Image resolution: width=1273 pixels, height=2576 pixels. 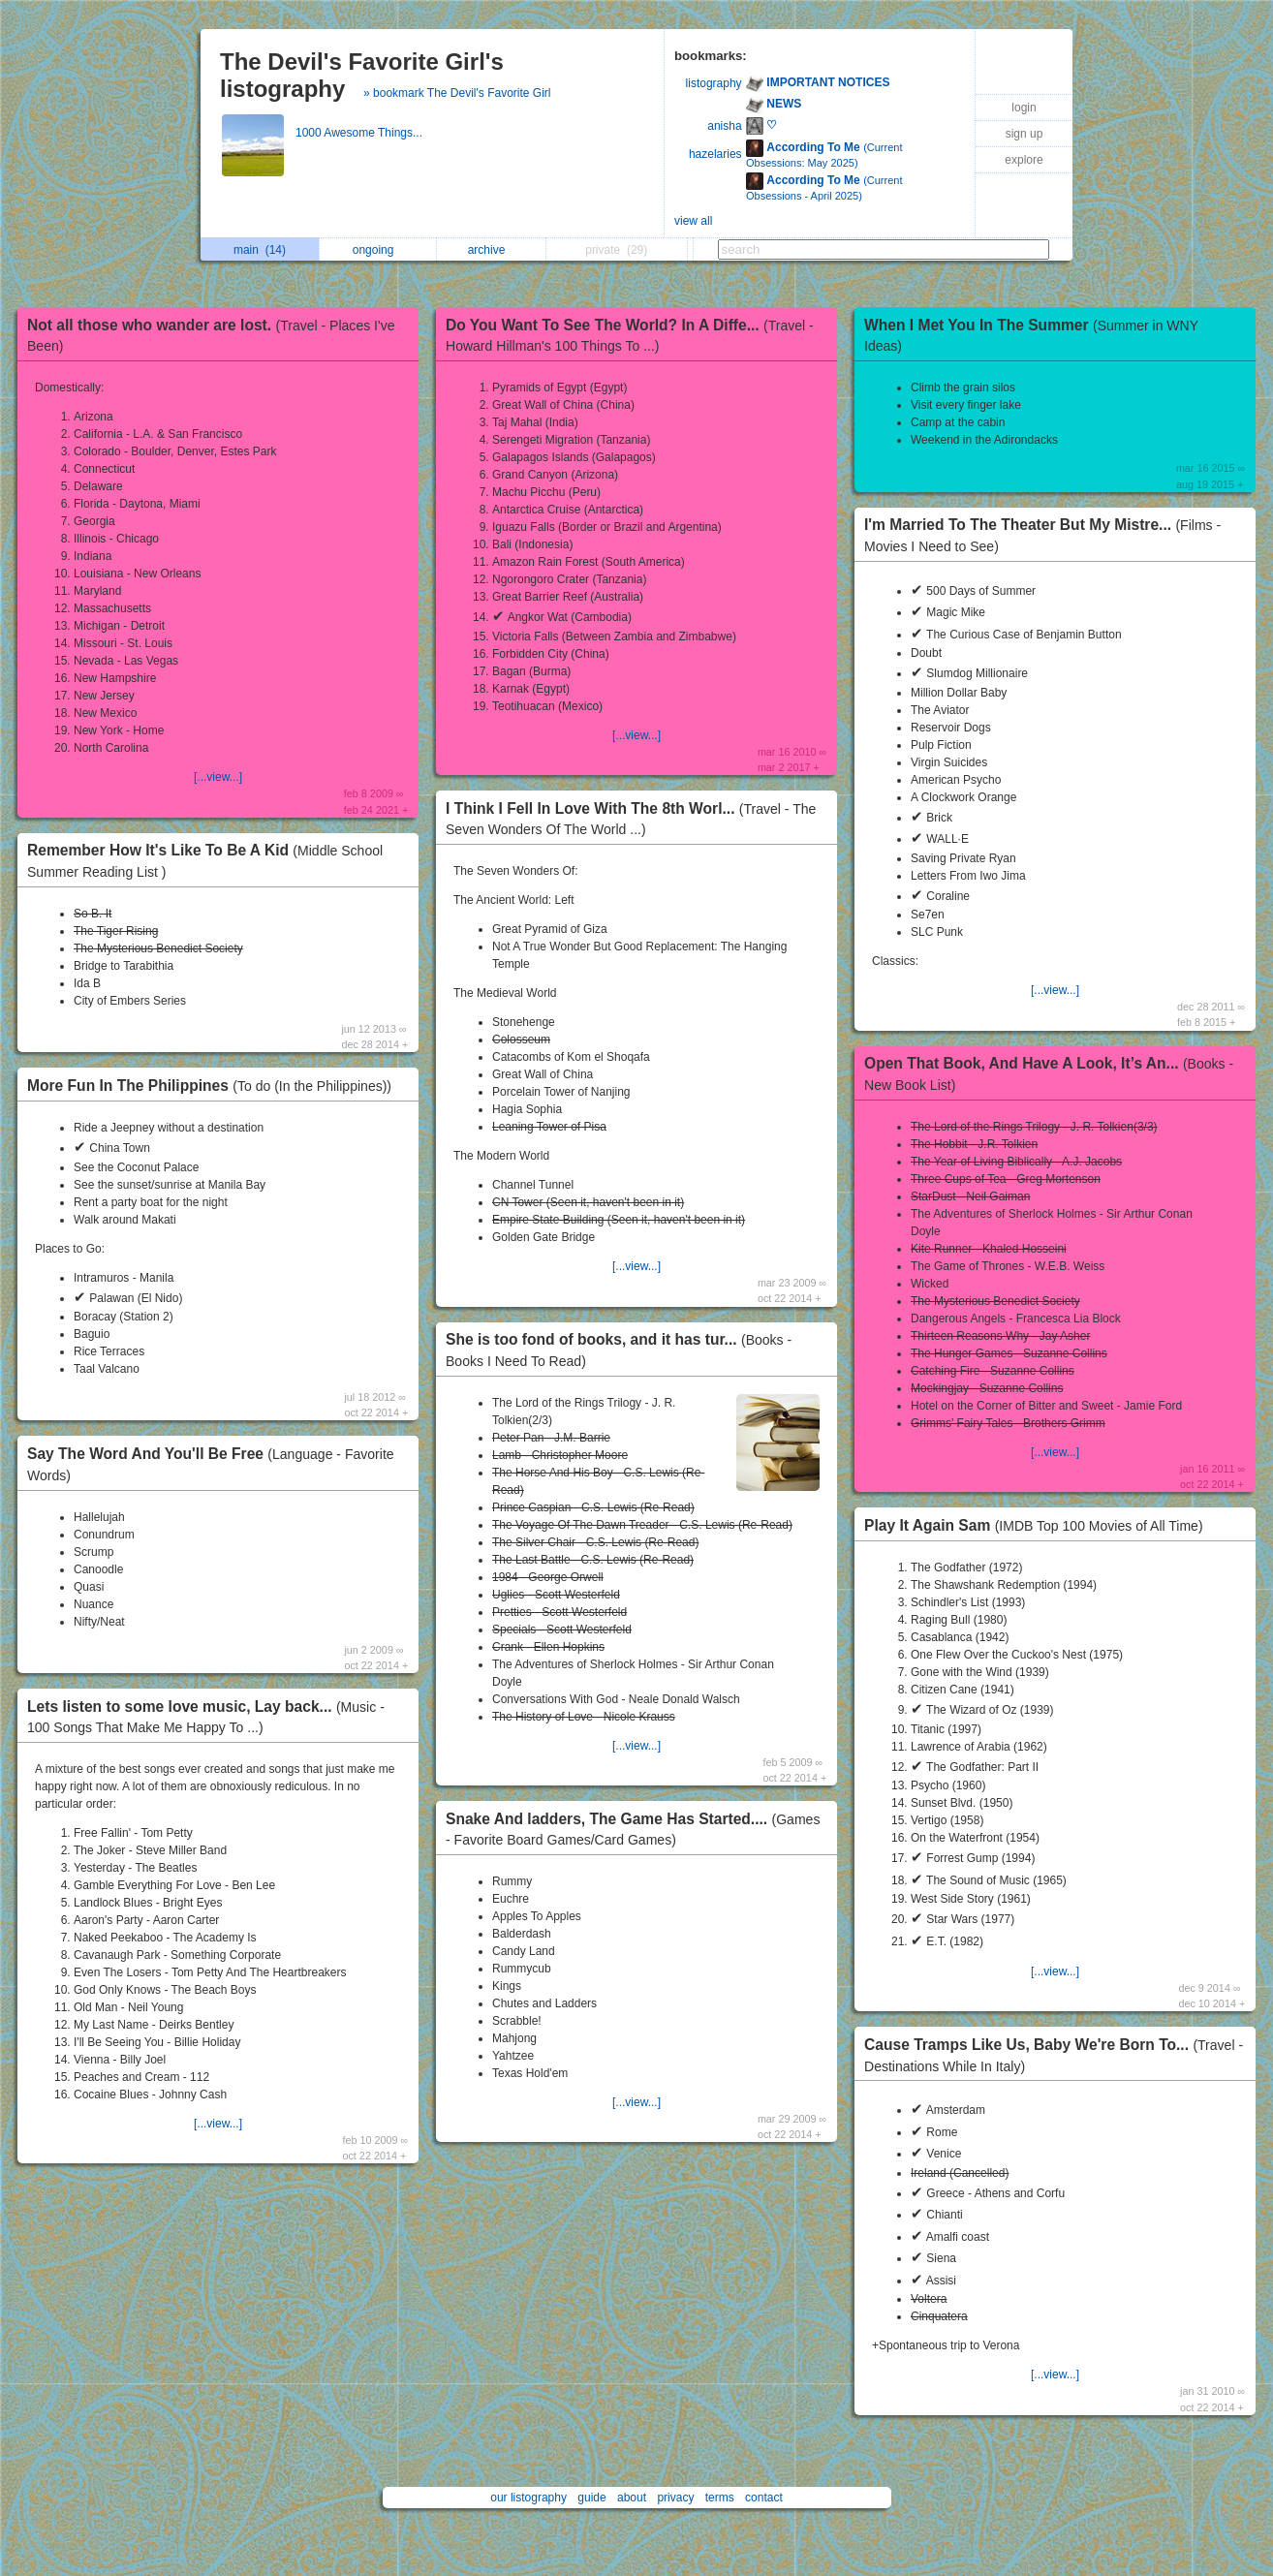 What do you see at coordinates (491, 250) in the screenshot?
I see `archive` at bounding box center [491, 250].